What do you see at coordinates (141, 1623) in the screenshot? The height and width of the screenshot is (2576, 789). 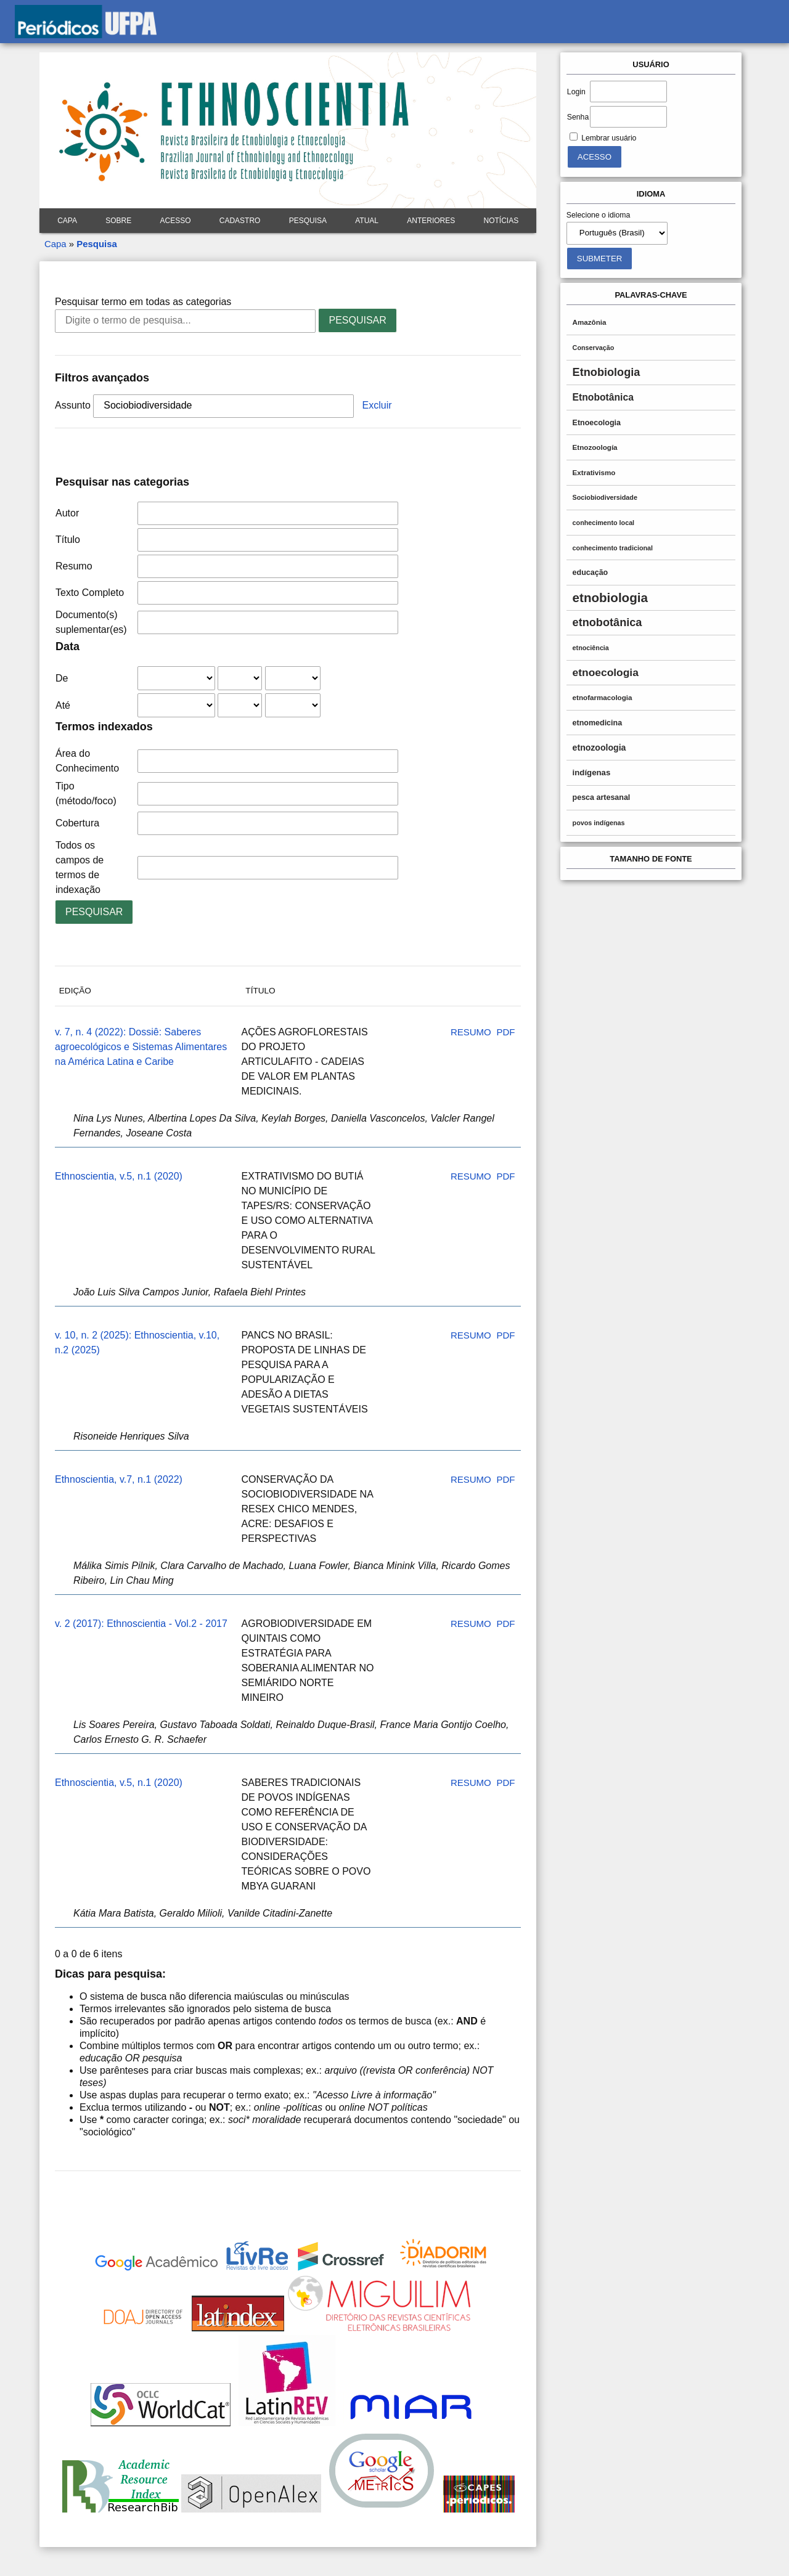 I see `v. 2 (2017): Ethnoscientia - Vol.2 - 2017` at bounding box center [141, 1623].